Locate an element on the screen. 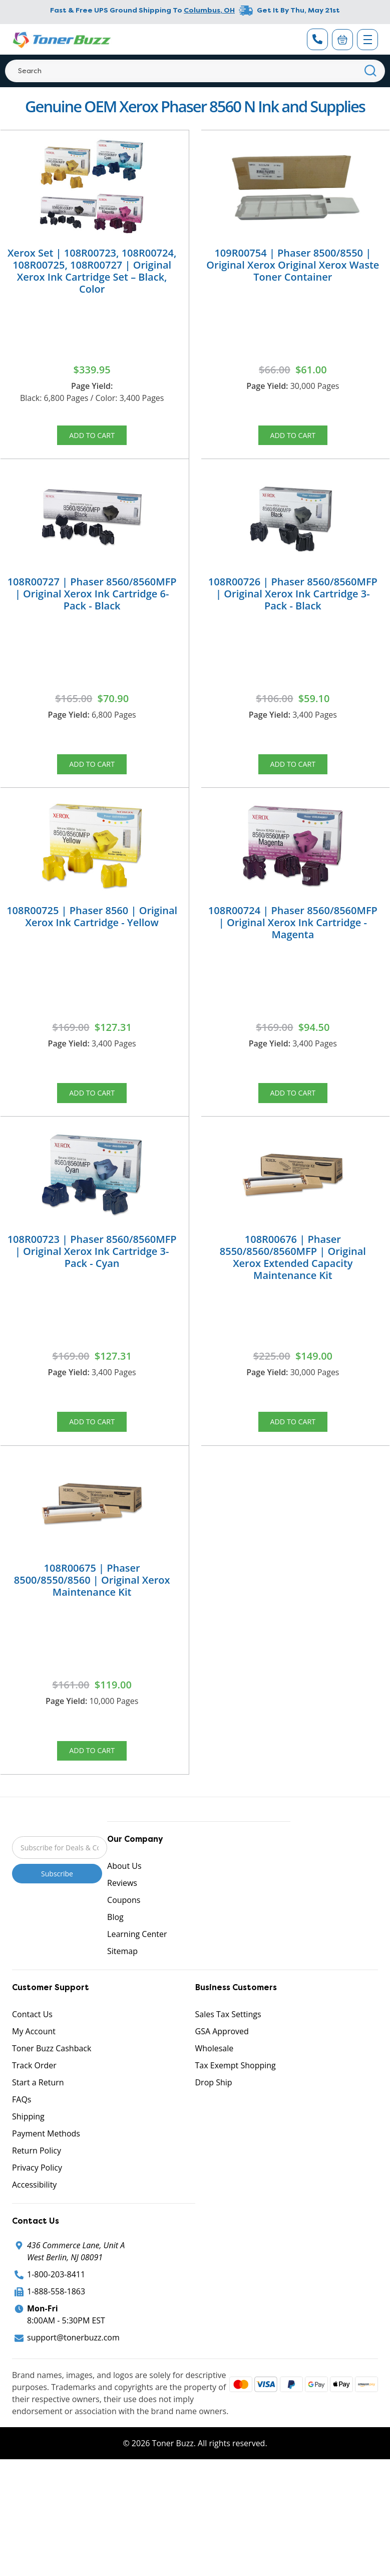 This screenshot has height=2576, width=390. 1-888-558-1863 is located at coordinates (56, 2332).